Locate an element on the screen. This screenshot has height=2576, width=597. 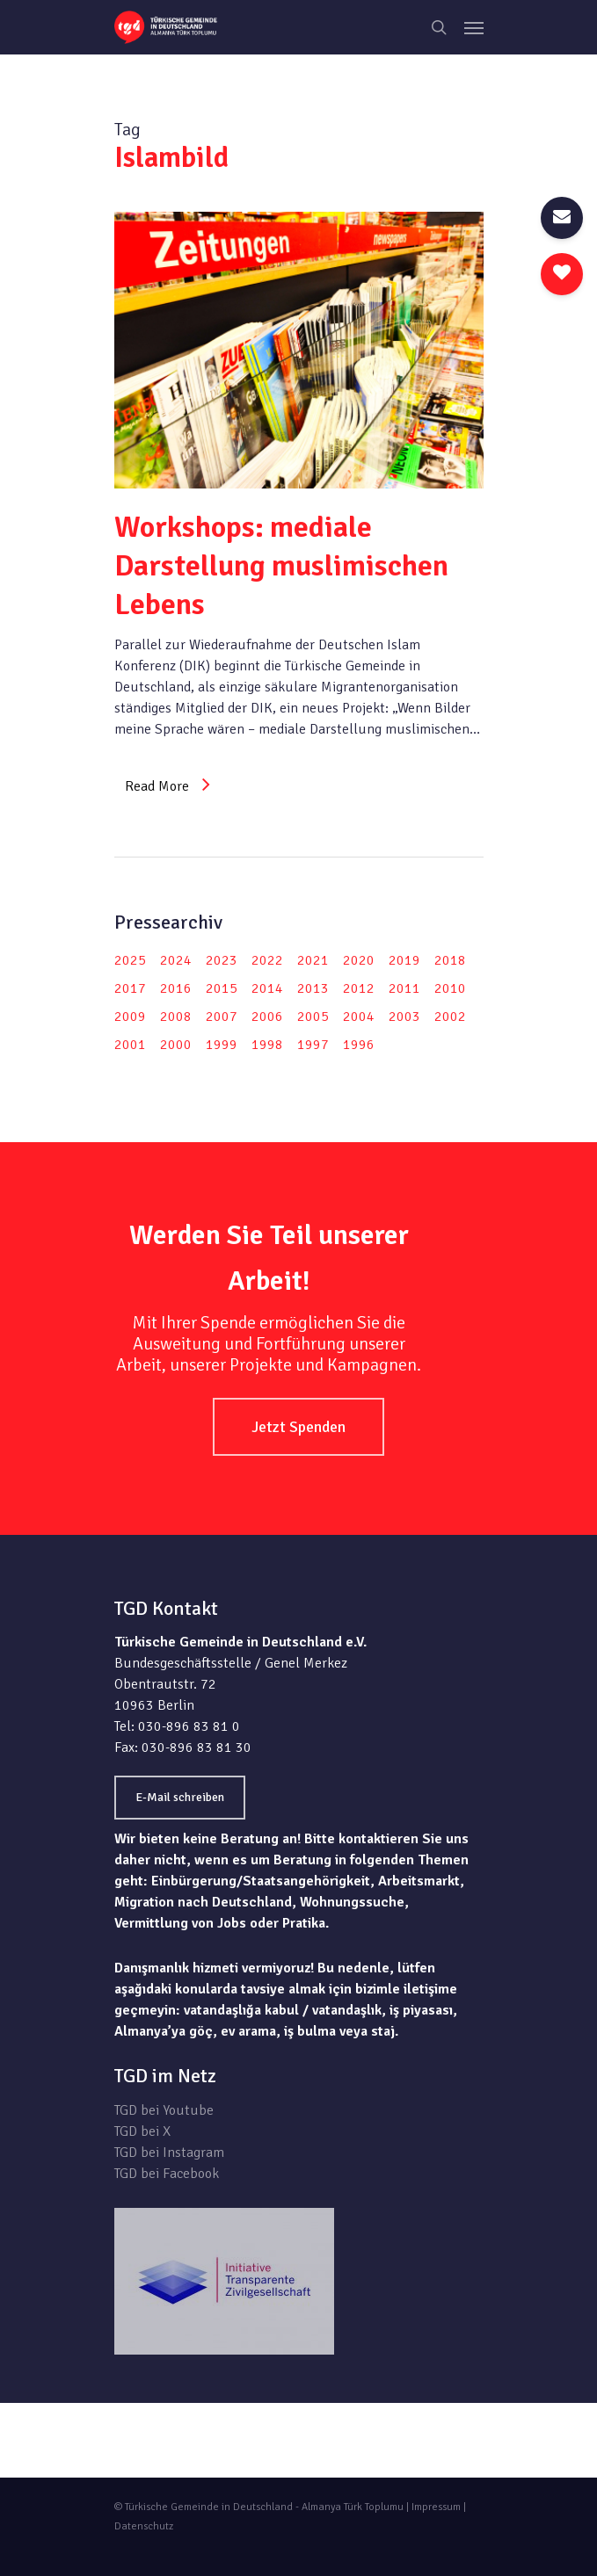
TGD bei X is located at coordinates (142, 2131).